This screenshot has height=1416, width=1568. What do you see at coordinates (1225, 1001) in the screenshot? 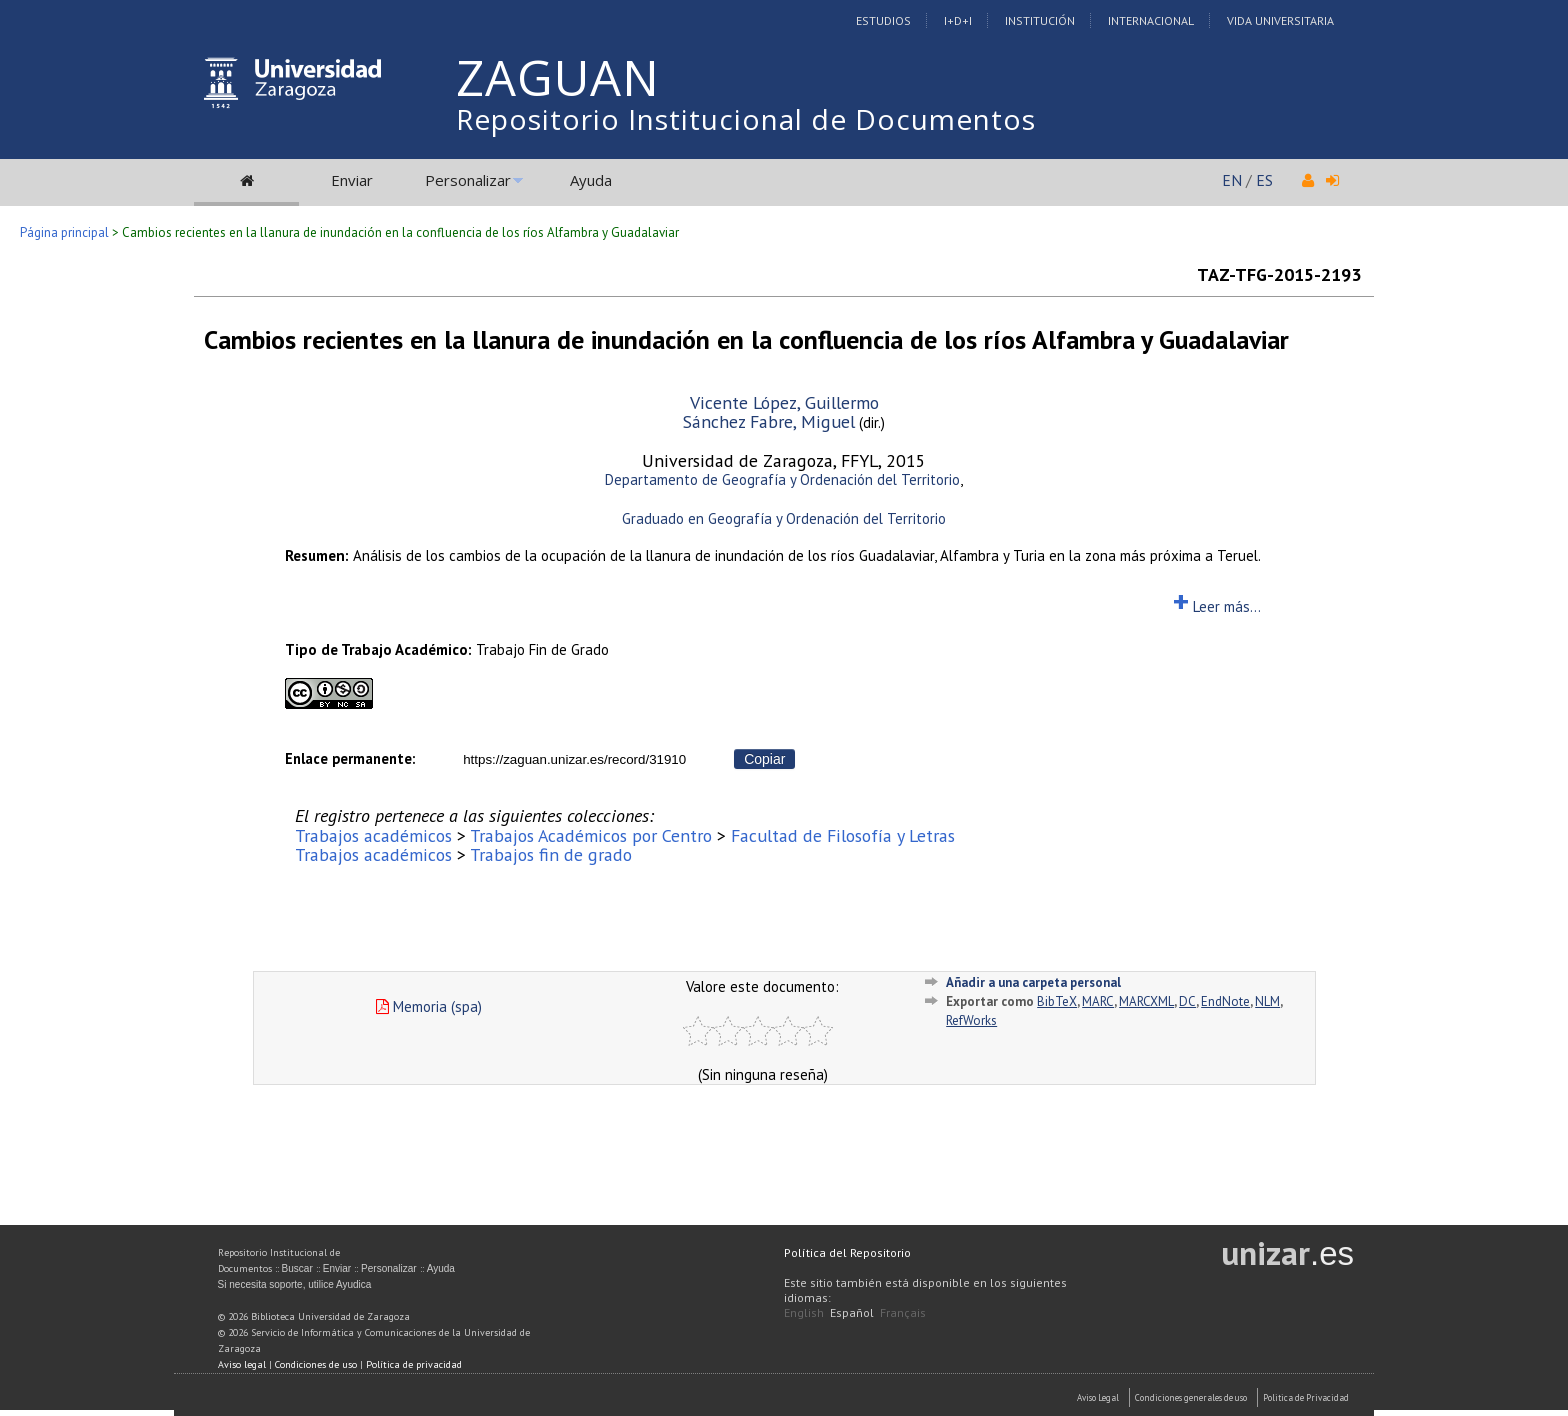
I see `EndNote` at bounding box center [1225, 1001].